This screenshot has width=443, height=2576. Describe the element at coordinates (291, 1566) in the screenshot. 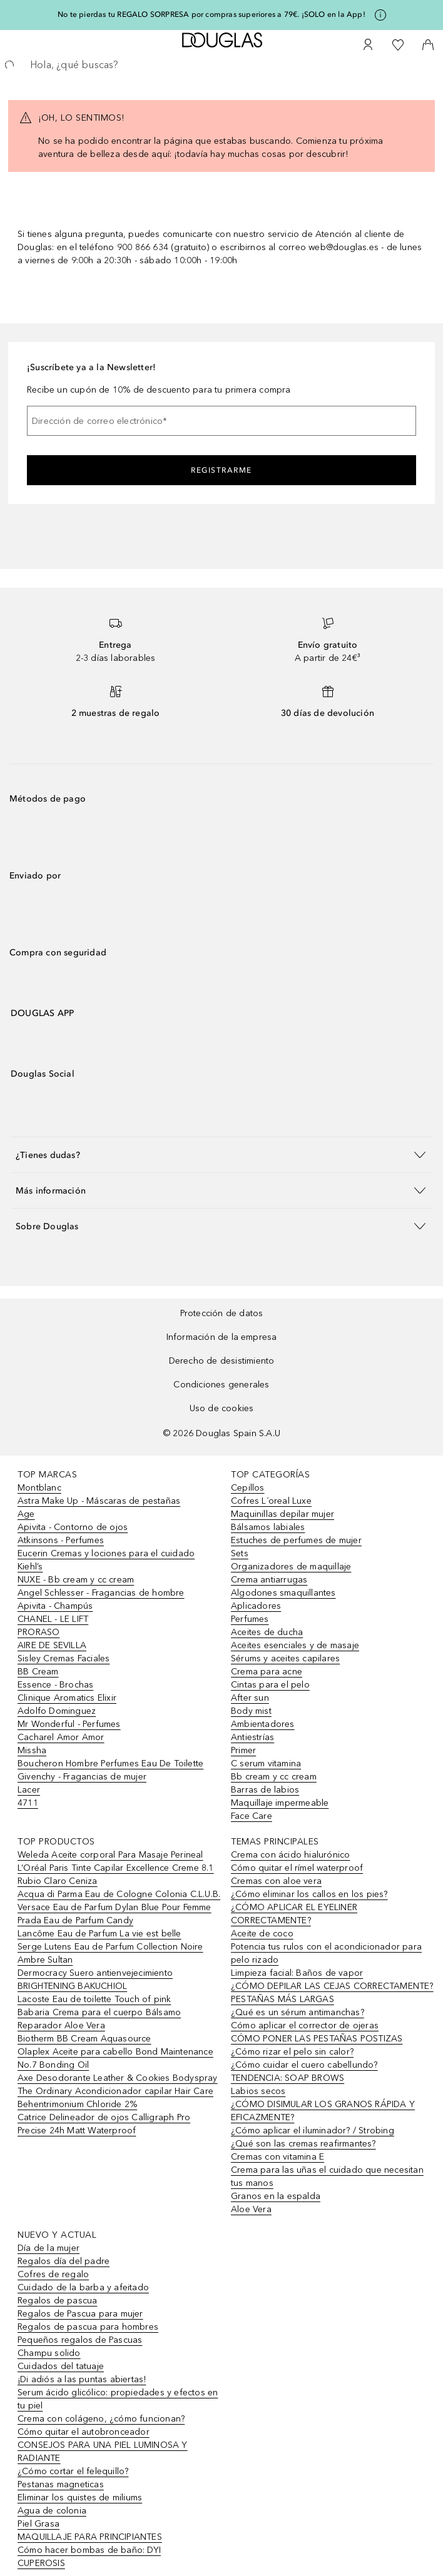

I see `Organizadores de maquillaje` at that location.